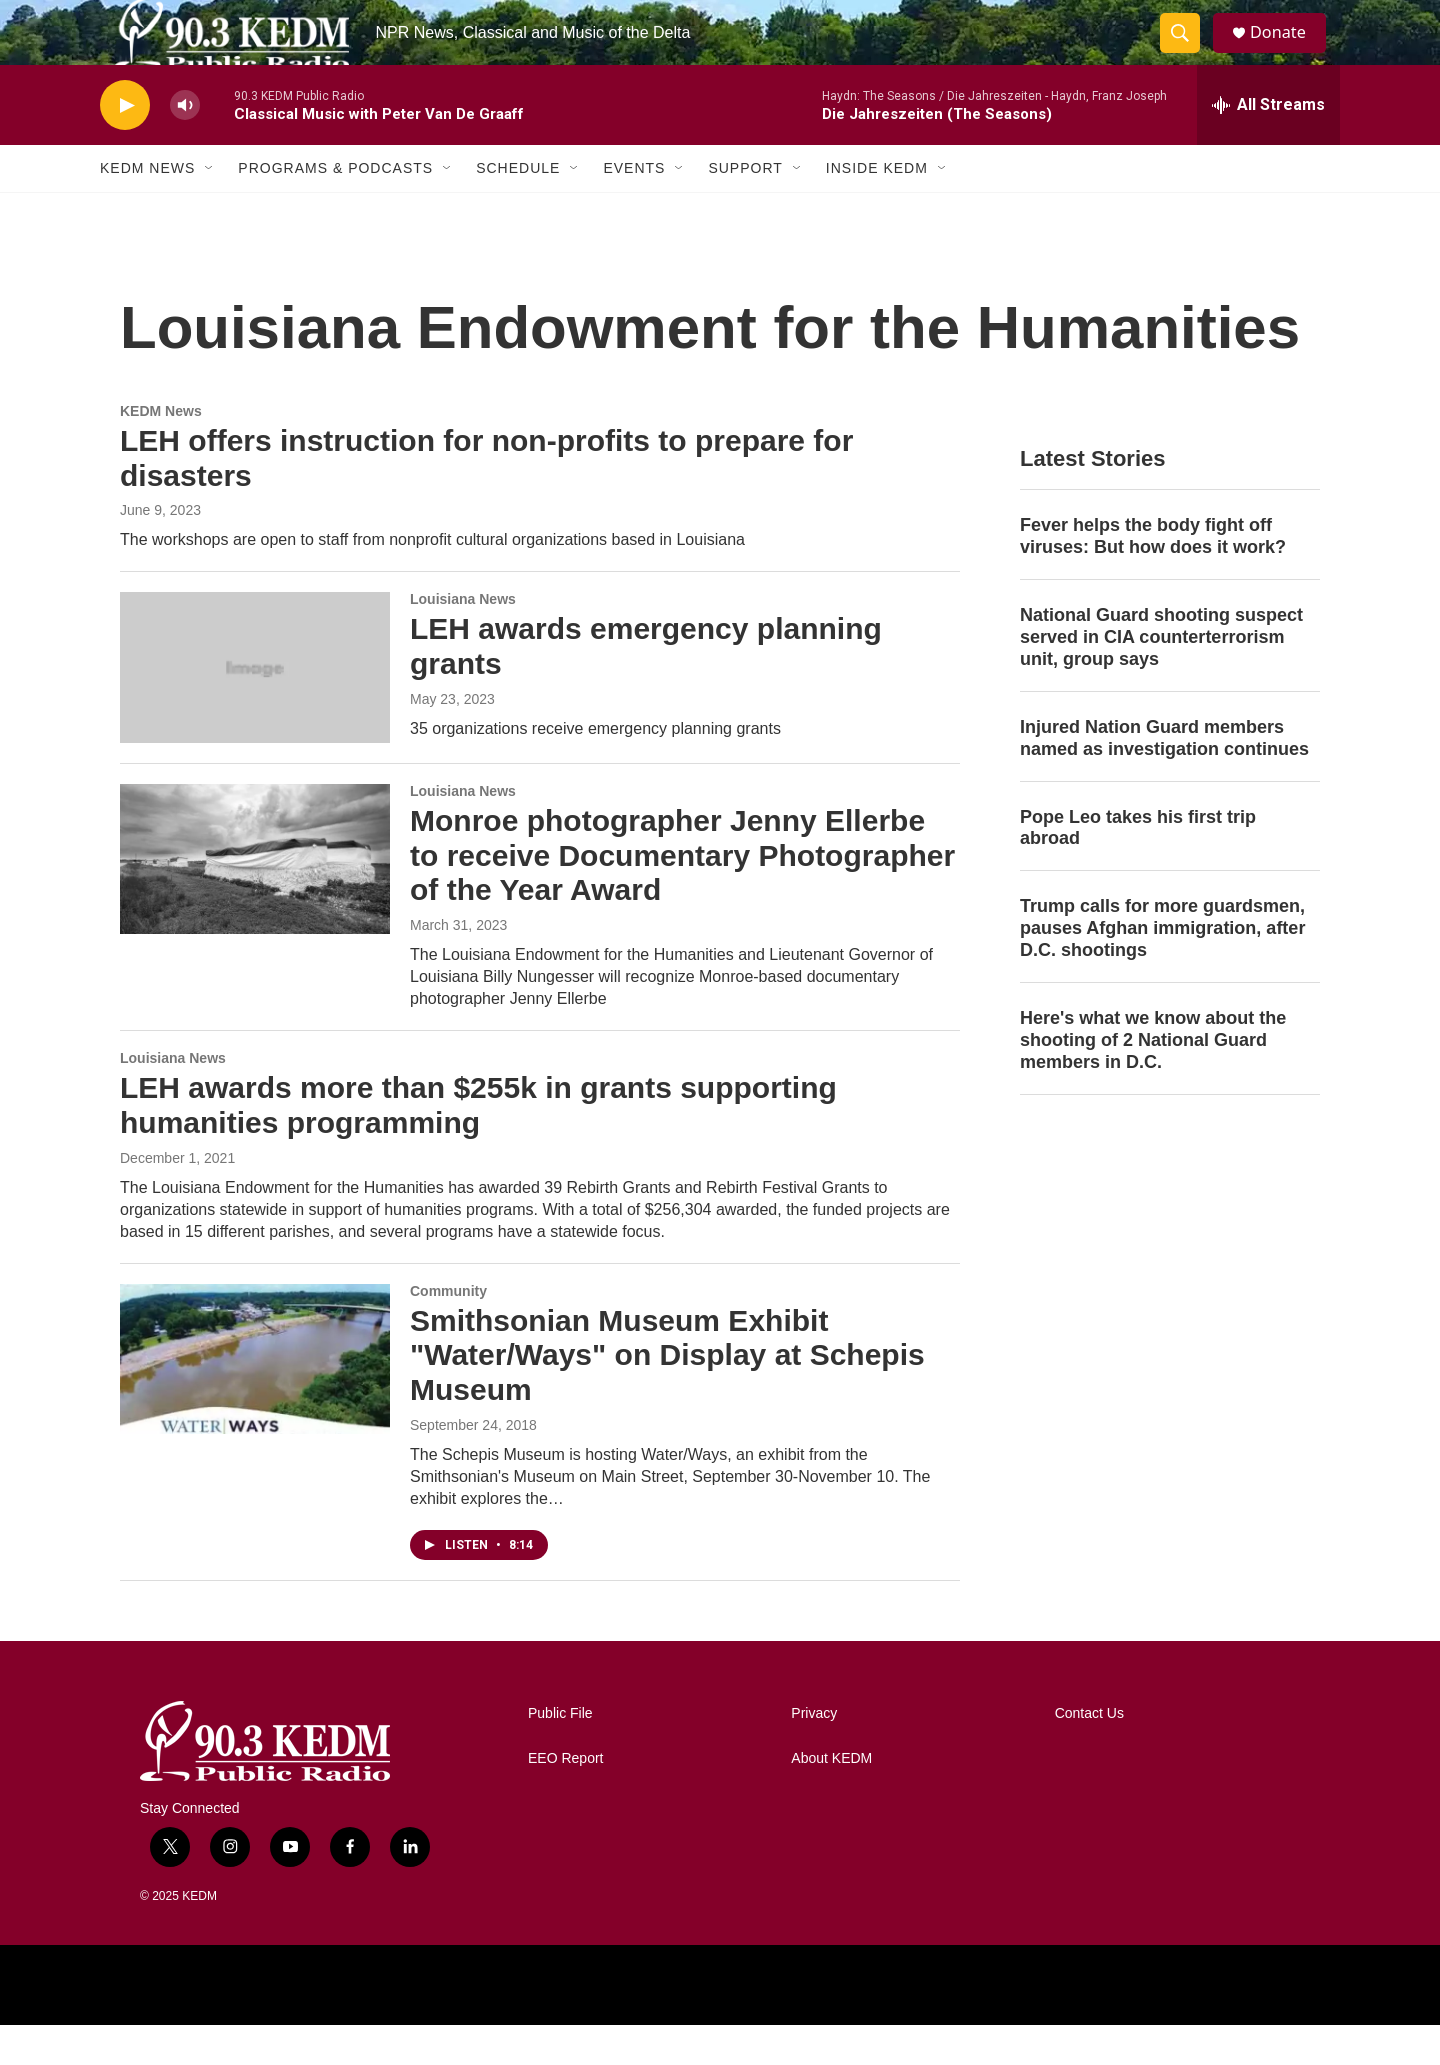 The height and width of the screenshot is (2065, 1440). What do you see at coordinates (560, 1753) in the screenshot?
I see `Public File` at bounding box center [560, 1753].